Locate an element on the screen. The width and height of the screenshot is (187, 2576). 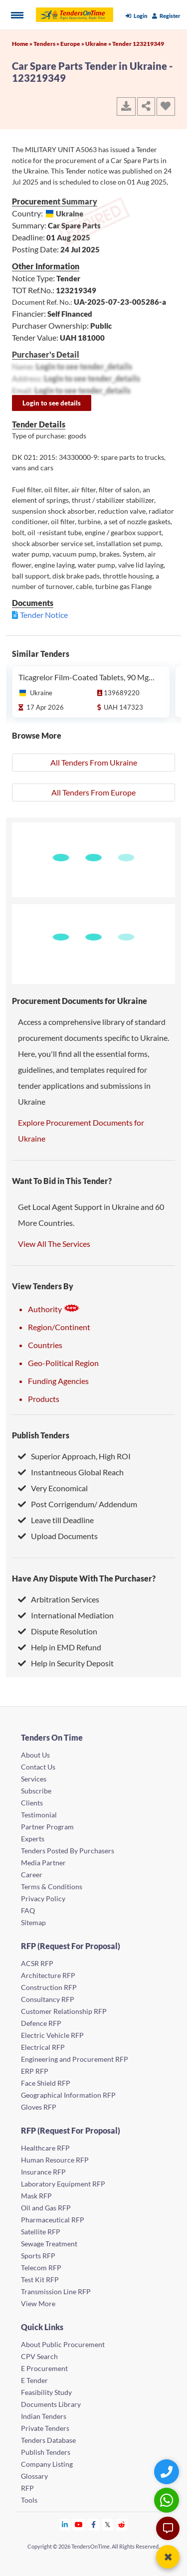
Funding Agencies is located at coordinates (58, 1381).